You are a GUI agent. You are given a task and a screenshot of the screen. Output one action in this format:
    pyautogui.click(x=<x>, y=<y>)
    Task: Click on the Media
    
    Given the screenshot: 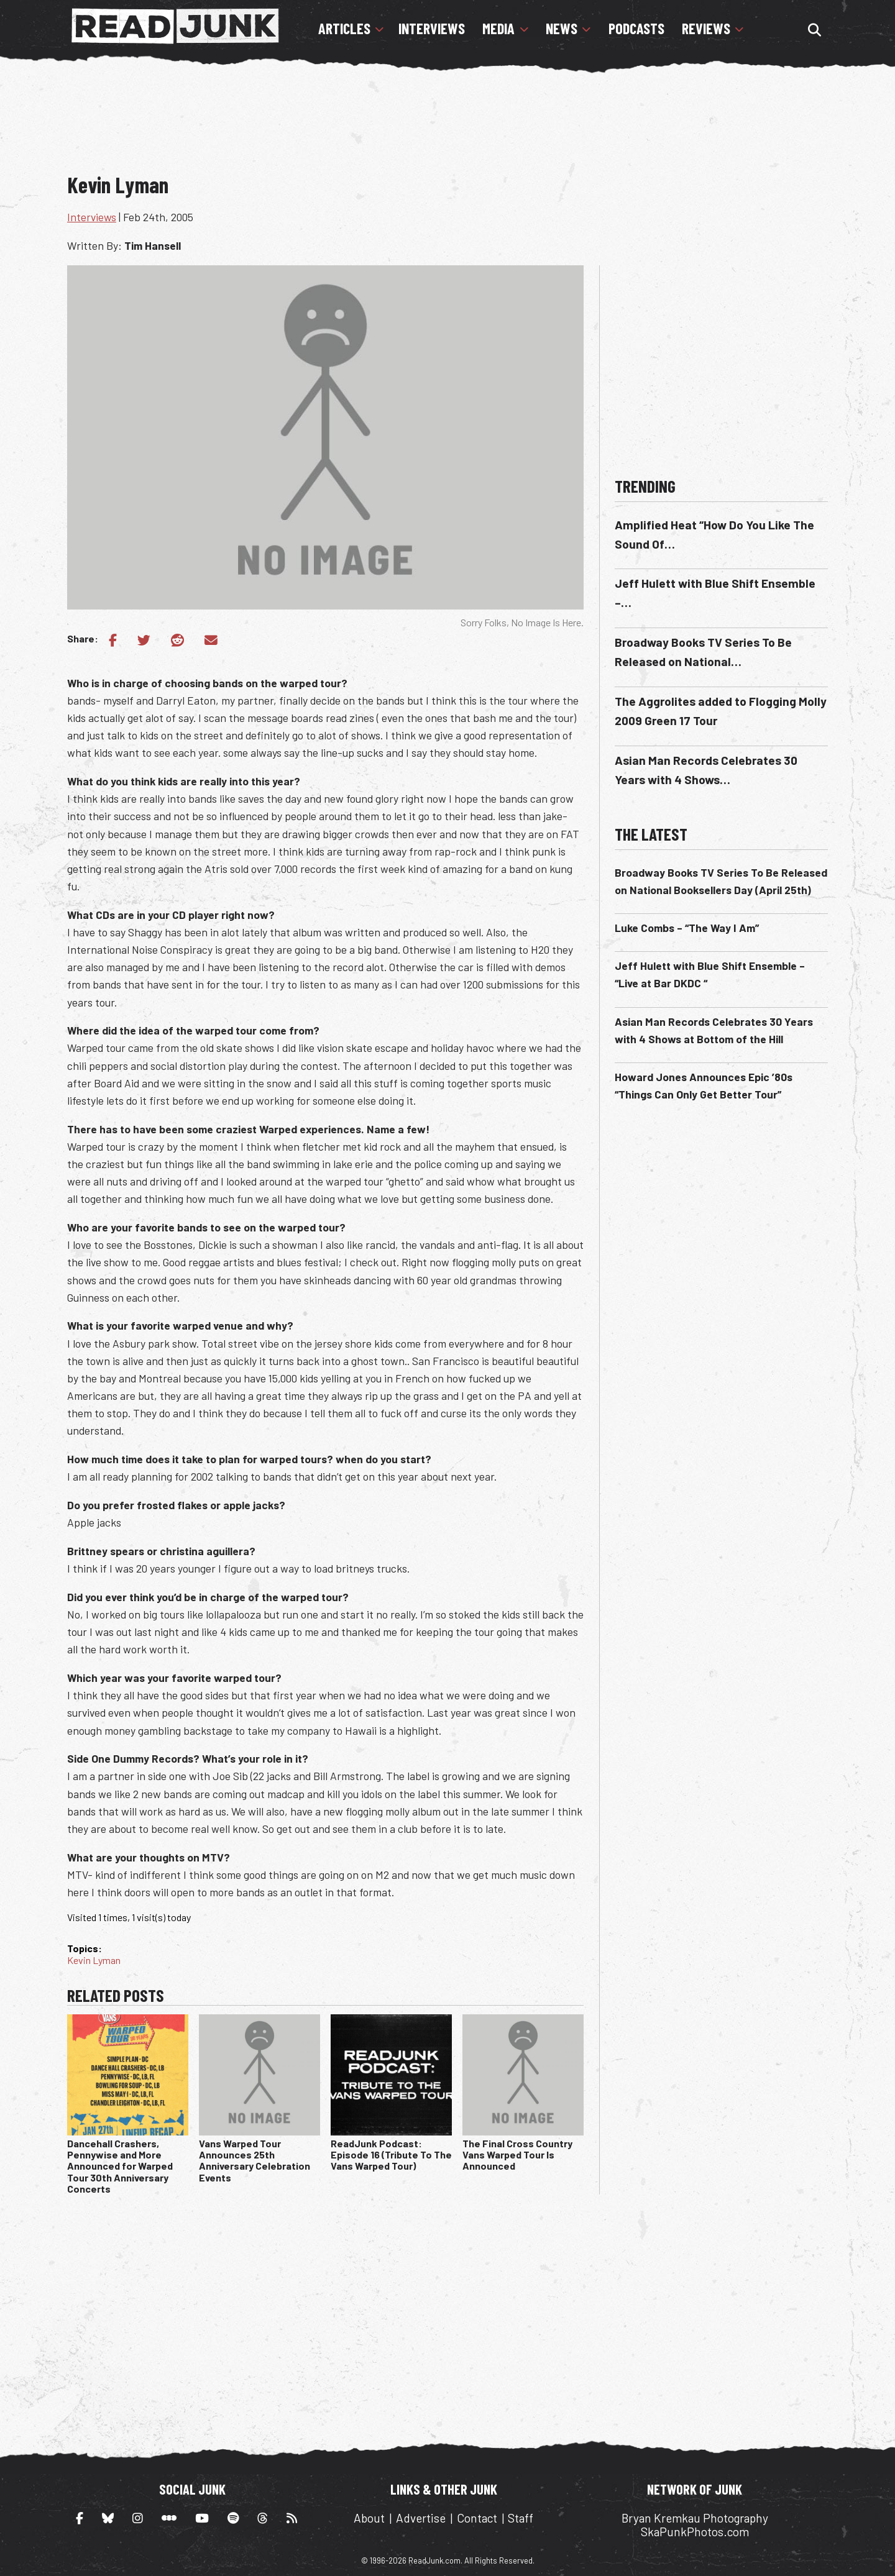 What is the action you would take?
    pyautogui.click(x=498, y=28)
    